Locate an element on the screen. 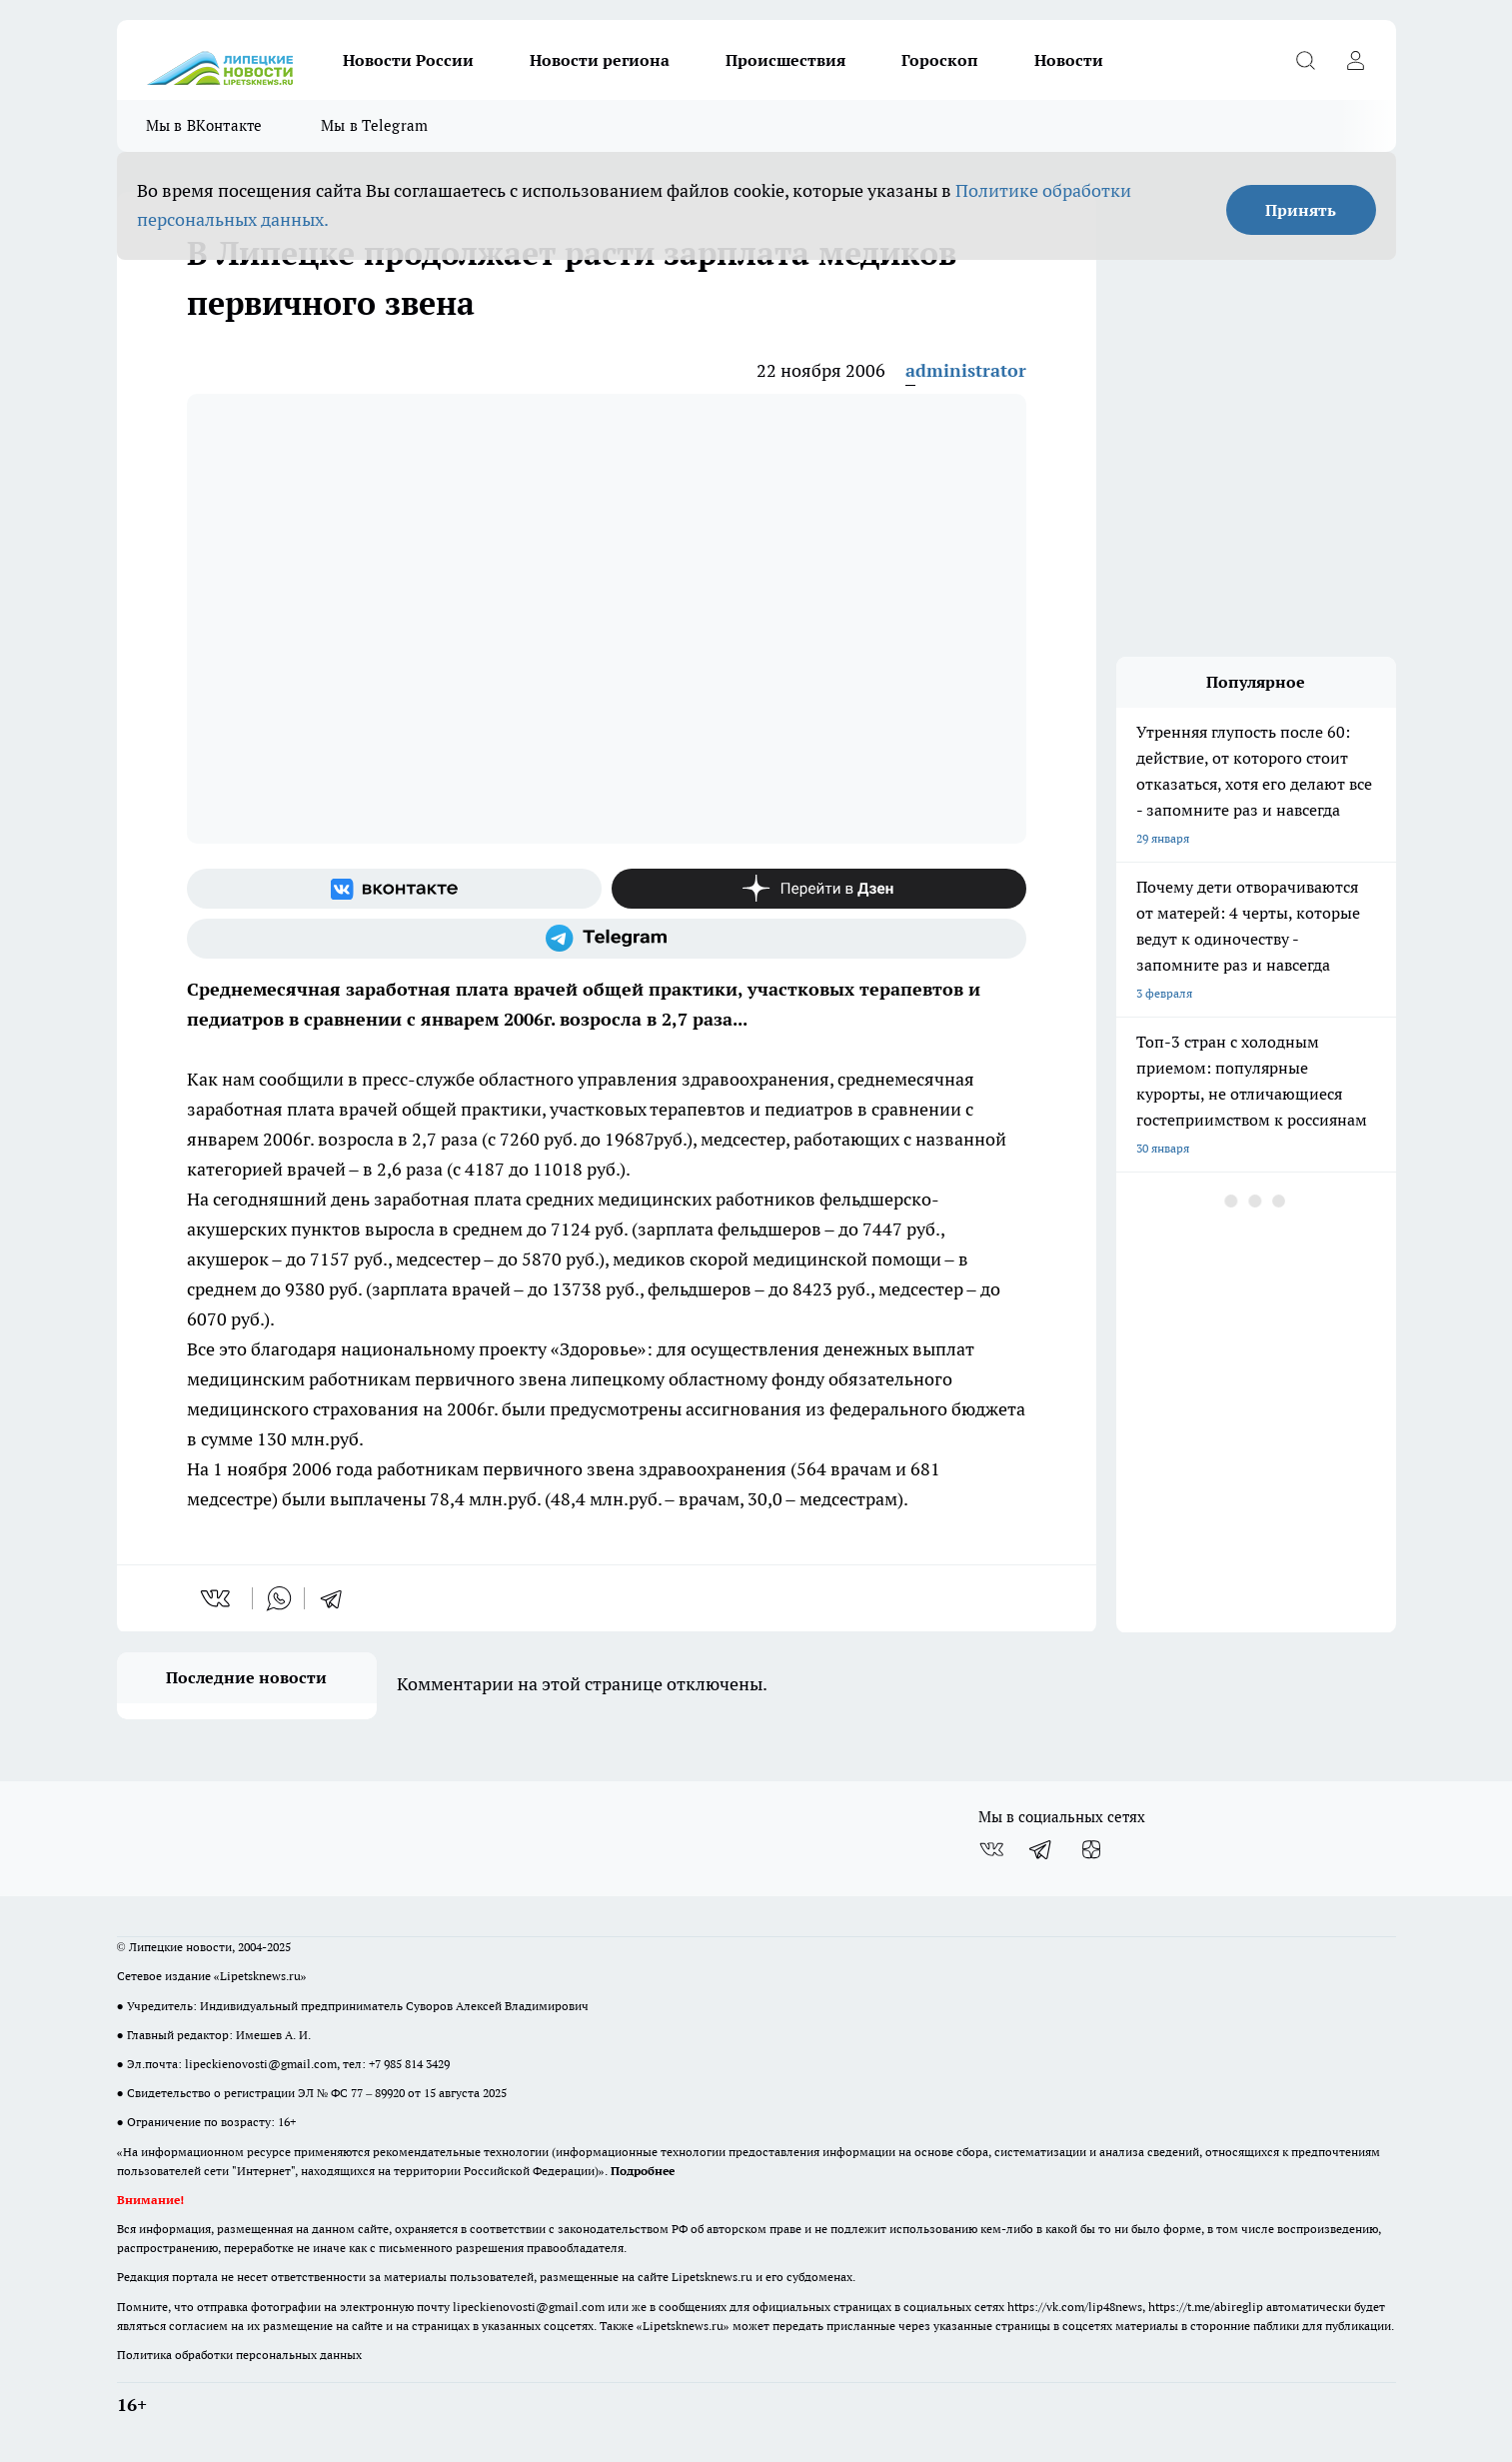  Мы в ВКонтакте is located at coordinates (204, 125).